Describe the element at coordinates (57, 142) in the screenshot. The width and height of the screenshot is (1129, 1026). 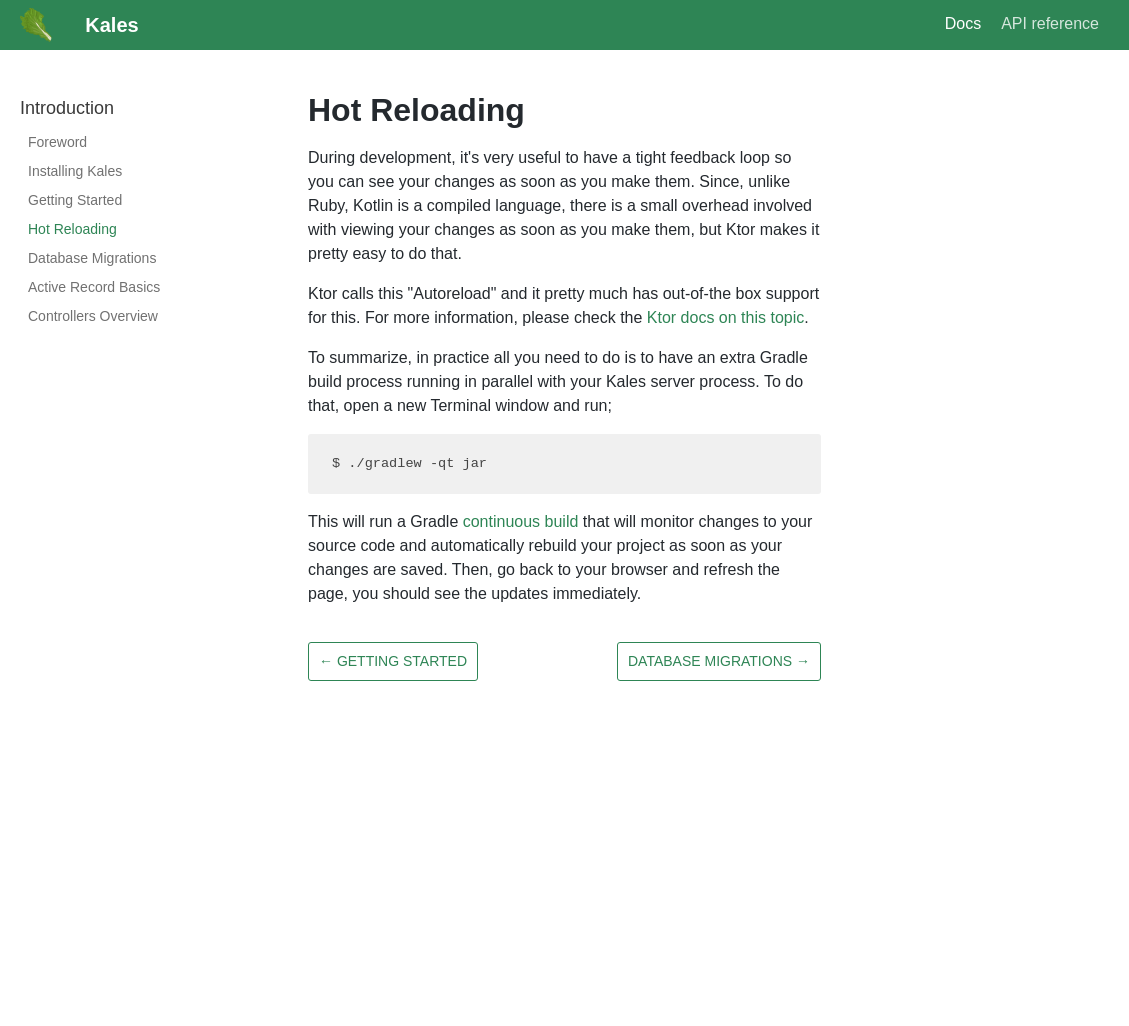
I see `Foreword` at that location.